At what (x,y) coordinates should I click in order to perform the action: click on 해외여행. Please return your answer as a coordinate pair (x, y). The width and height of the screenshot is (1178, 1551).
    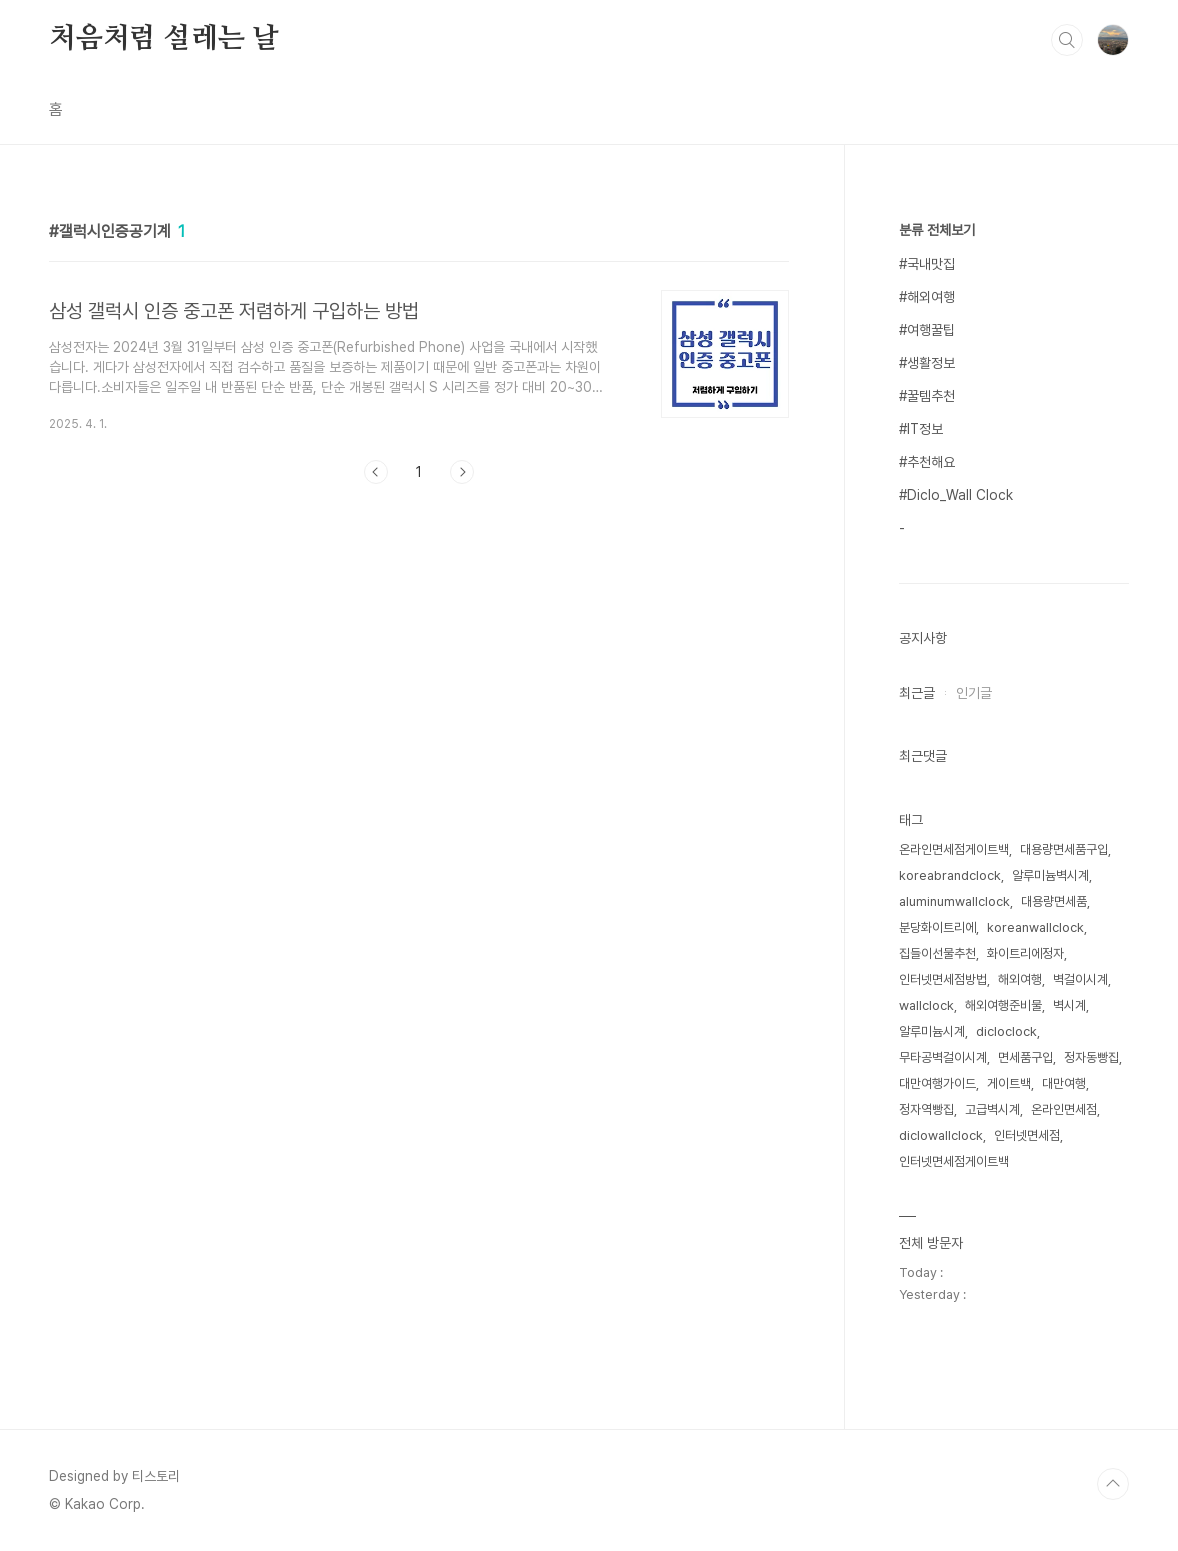
    Looking at the image, I should click on (1020, 979).